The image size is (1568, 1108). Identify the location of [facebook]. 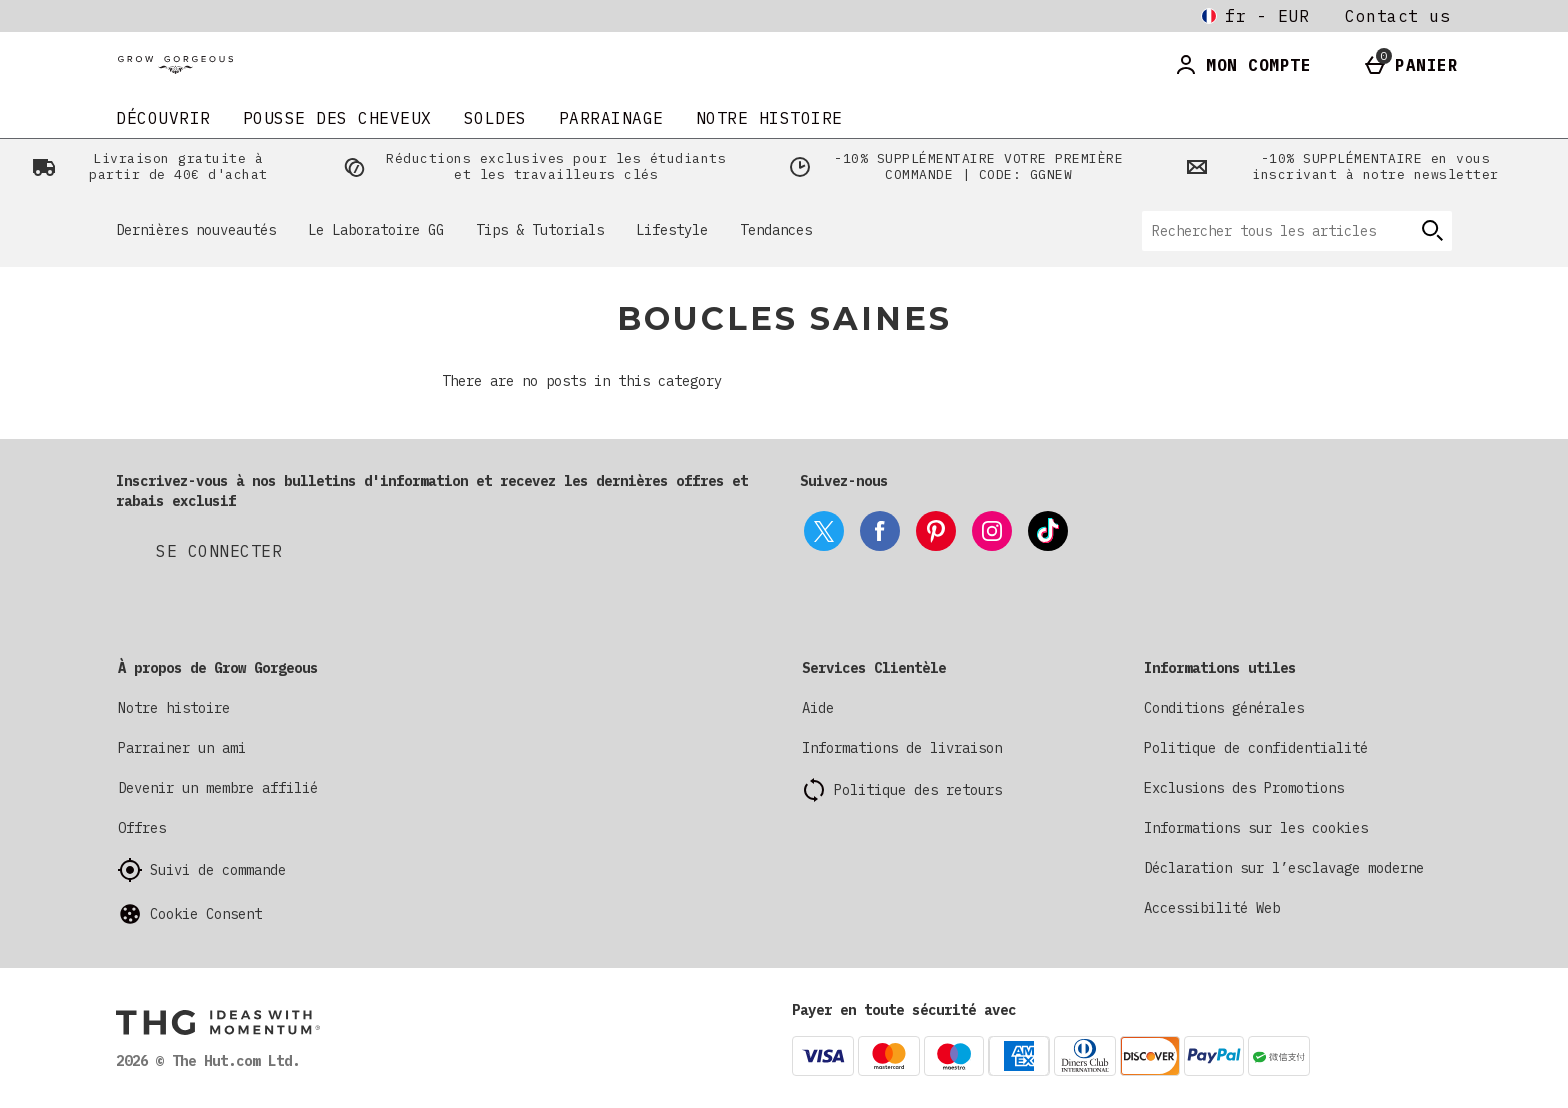
(880, 531).